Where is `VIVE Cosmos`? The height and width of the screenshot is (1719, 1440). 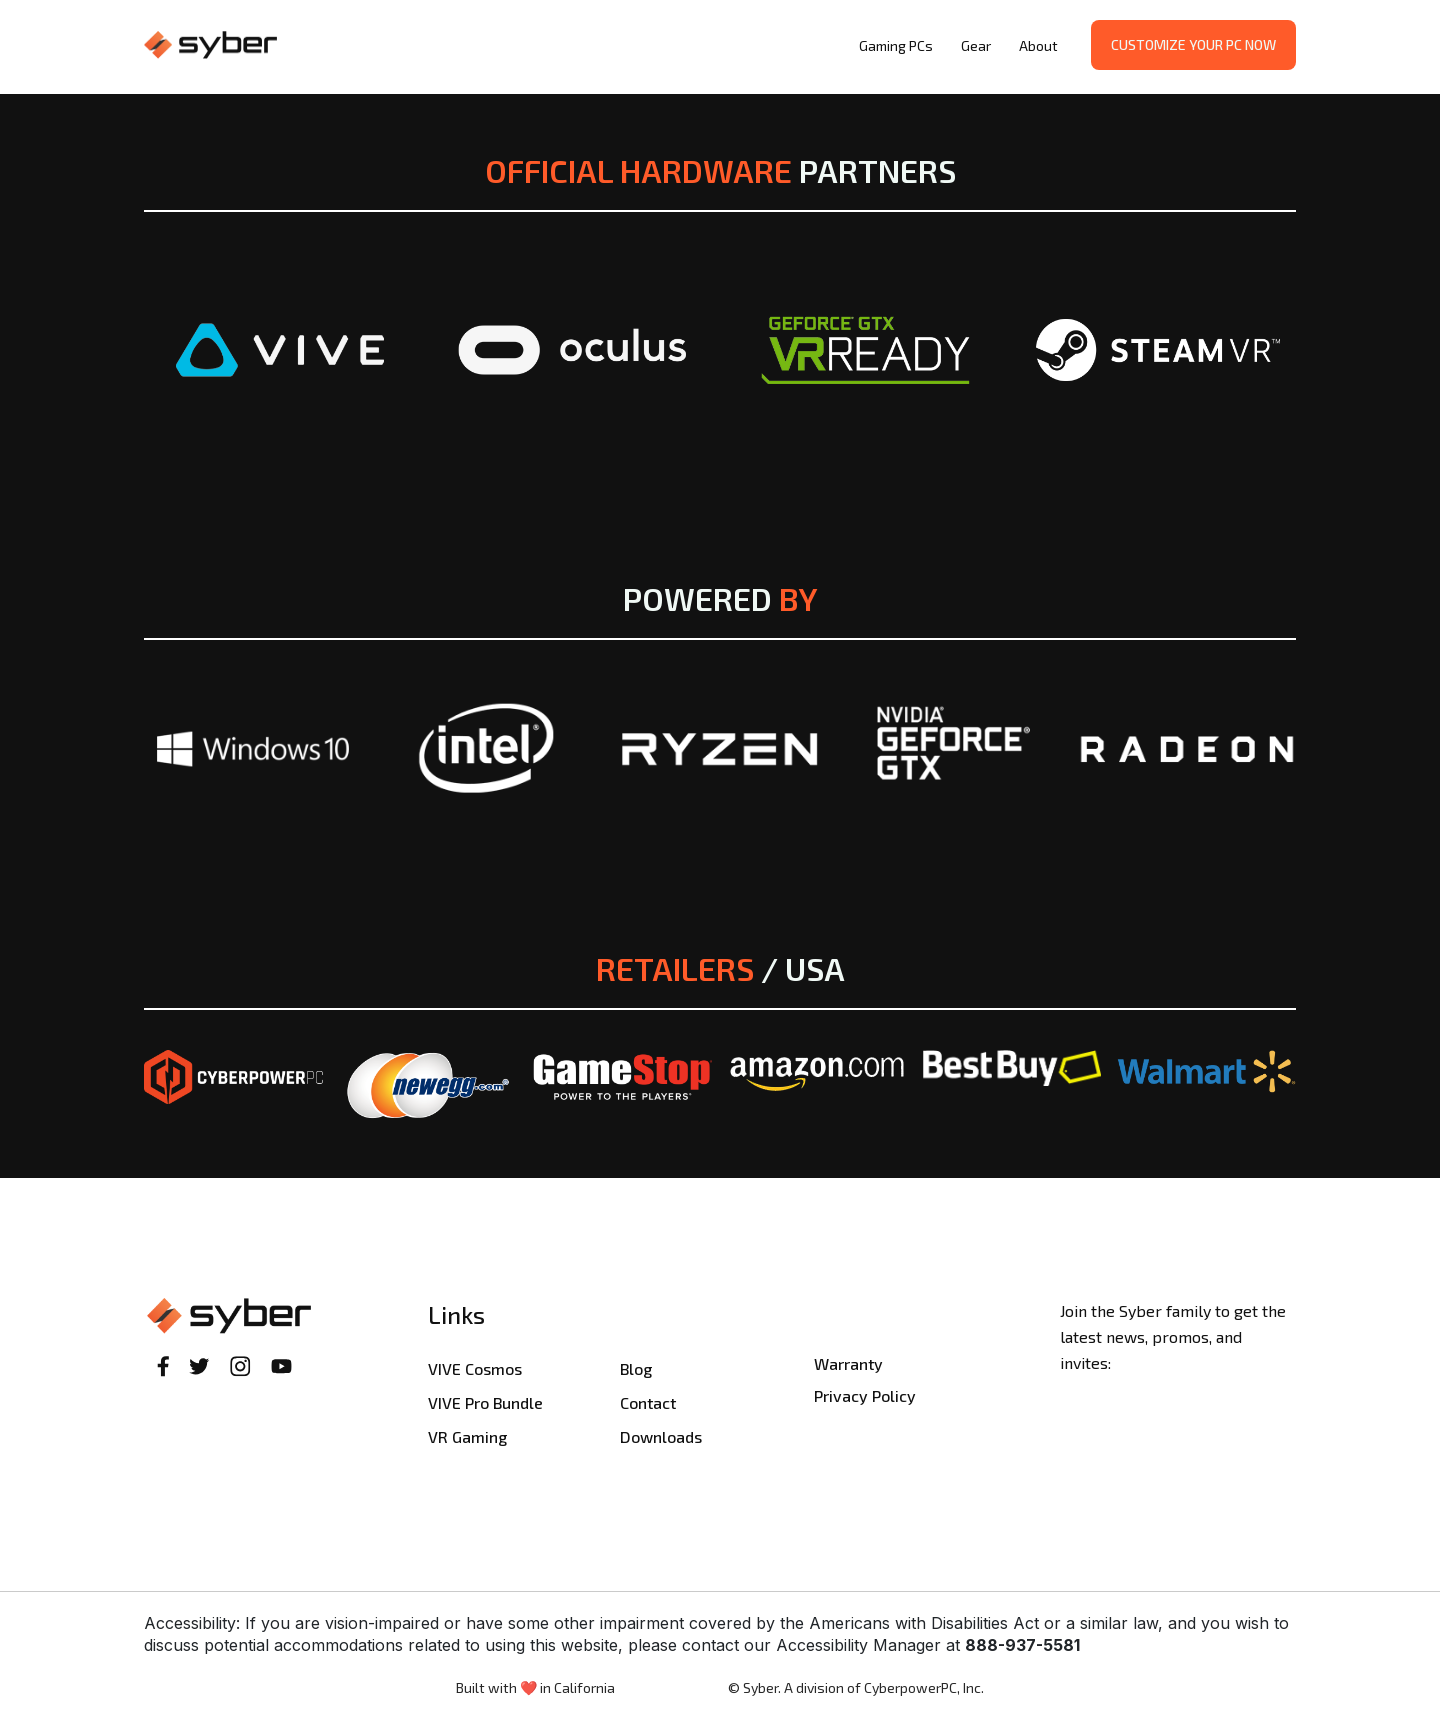 VIVE Cosmos is located at coordinates (475, 1368).